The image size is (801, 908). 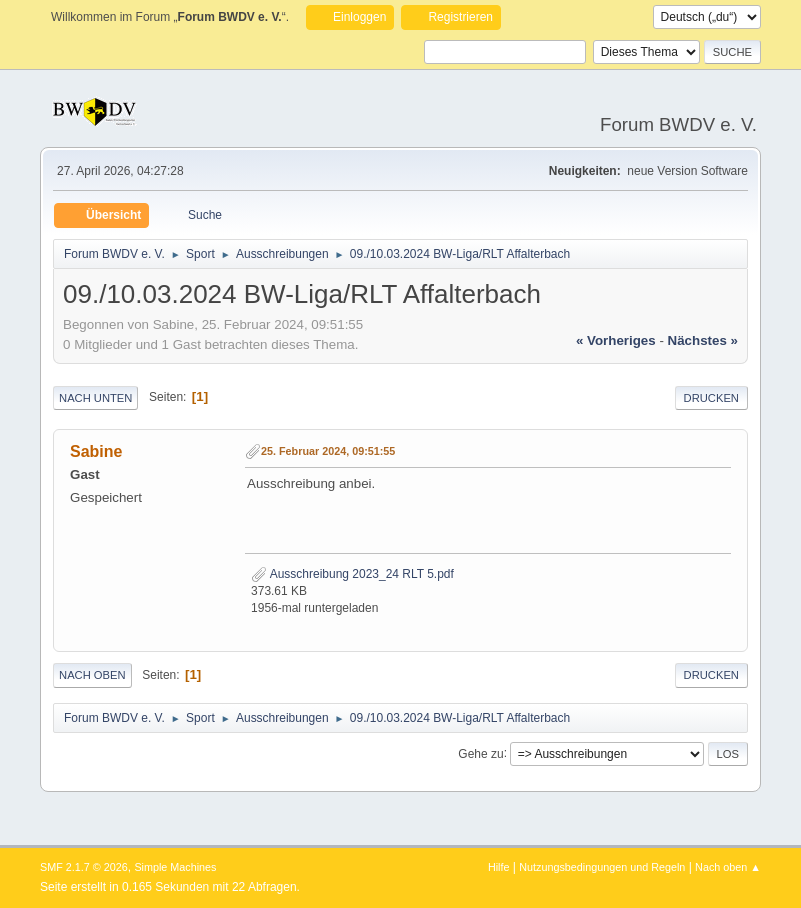 What do you see at coordinates (84, 867) in the screenshot?
I see `SMF 2.1.7 © 2026` at bounding box center [84, 867].